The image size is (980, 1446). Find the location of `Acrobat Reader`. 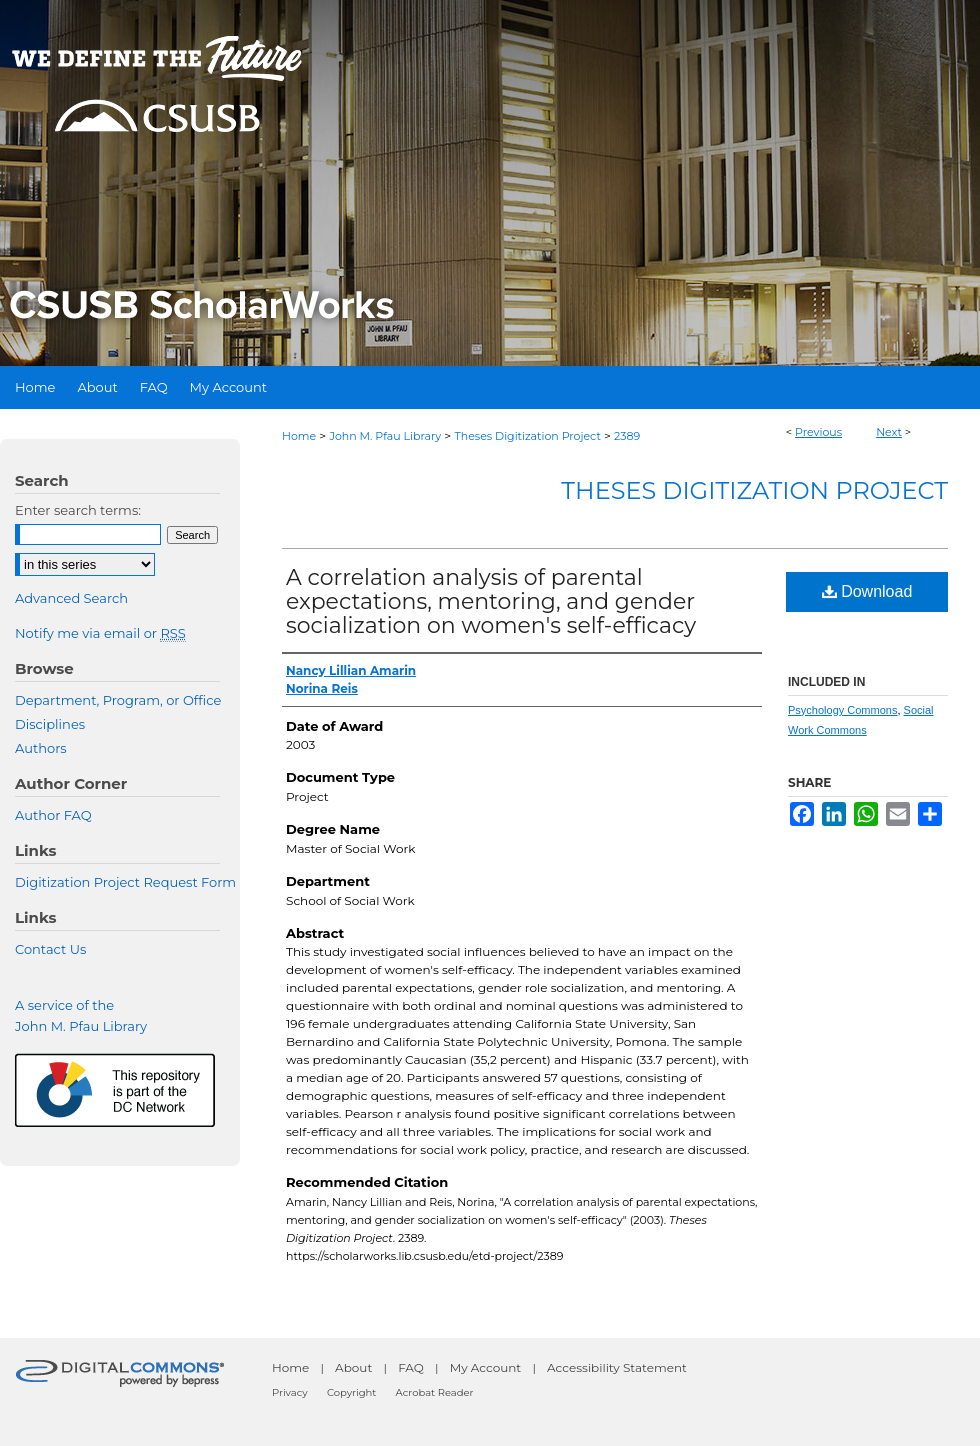

Acrobat Reader is located at coordinates (435, 1392).